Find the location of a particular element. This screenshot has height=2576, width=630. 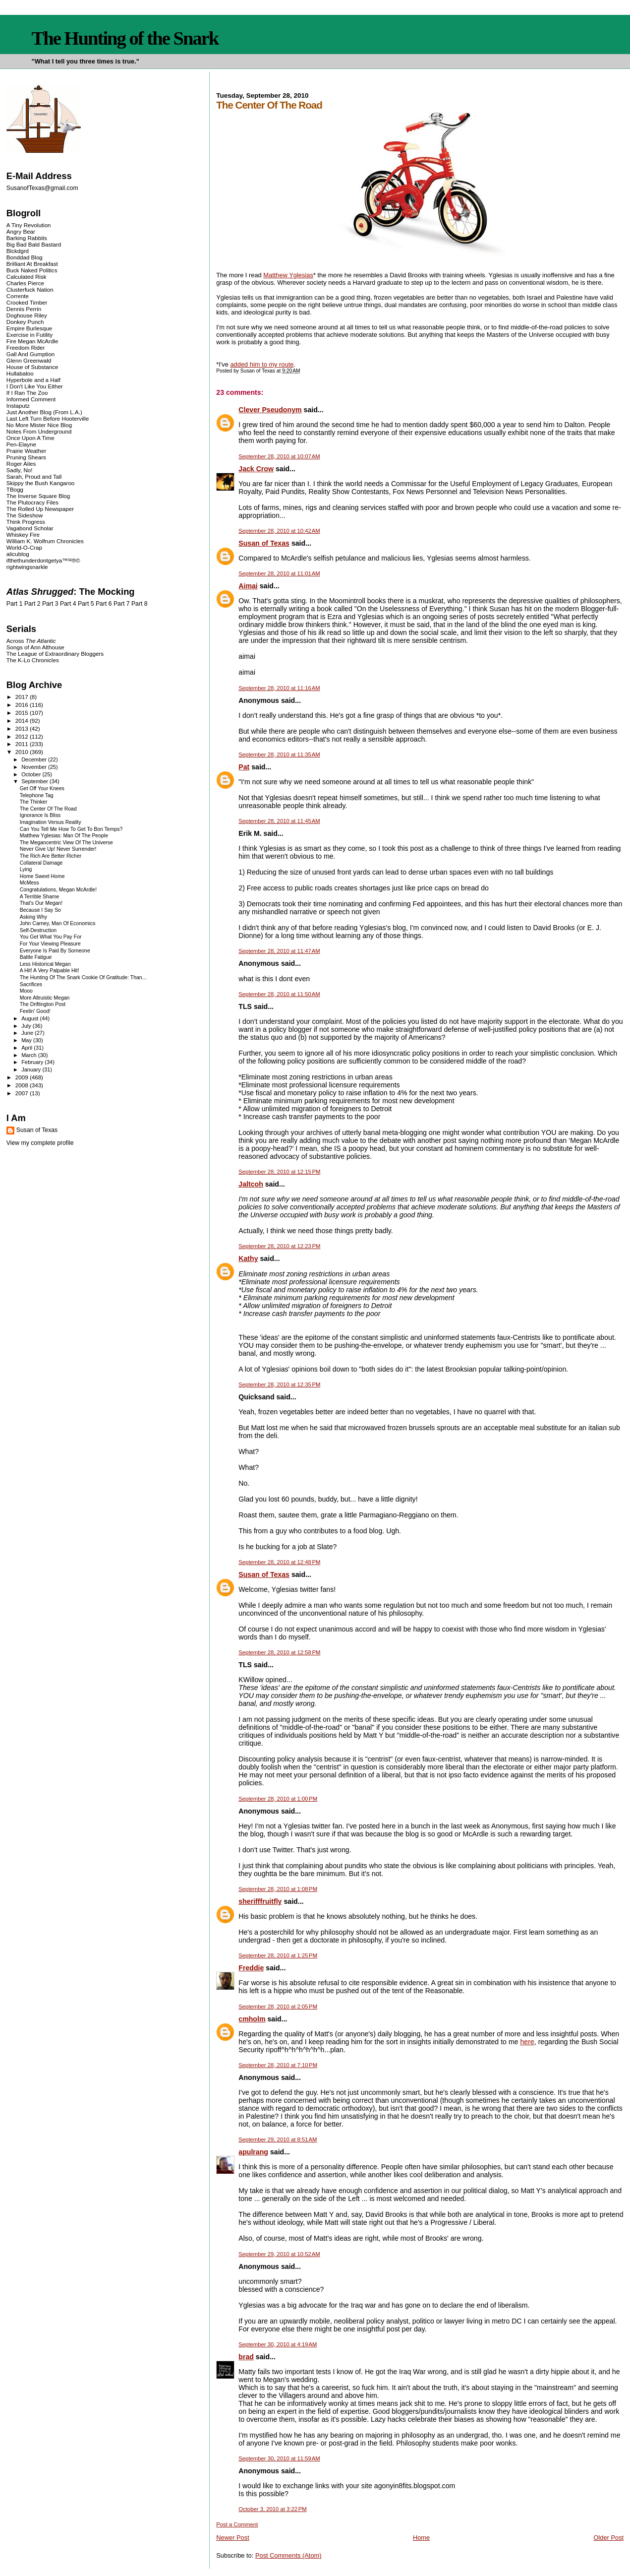

You Get What You Pay For is located at coordinates (51, 937).